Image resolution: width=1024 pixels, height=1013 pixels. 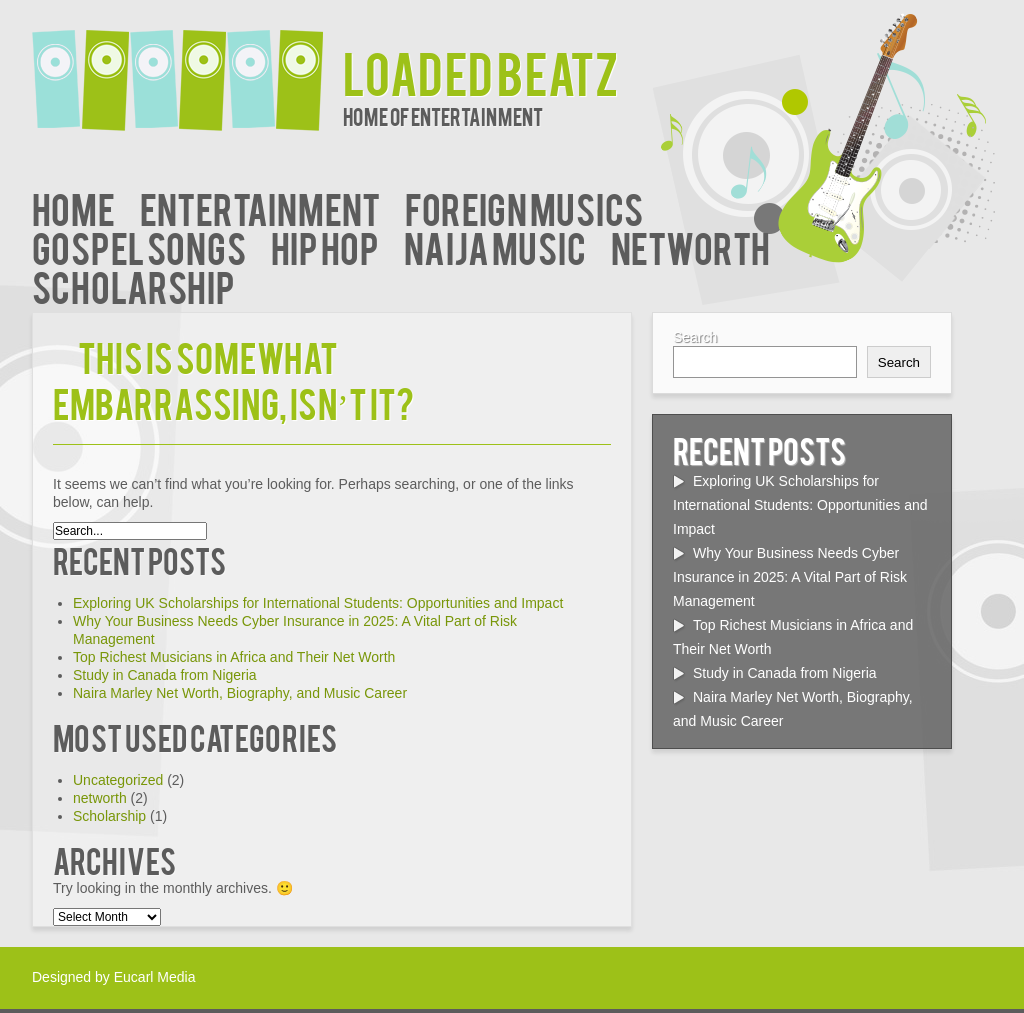 What do you see at coordinates (318, 603) in the screenshot?
I see `Exploring UK Scholarships for International Students: Opportunities and Impact` at bounding box center [318, 603].